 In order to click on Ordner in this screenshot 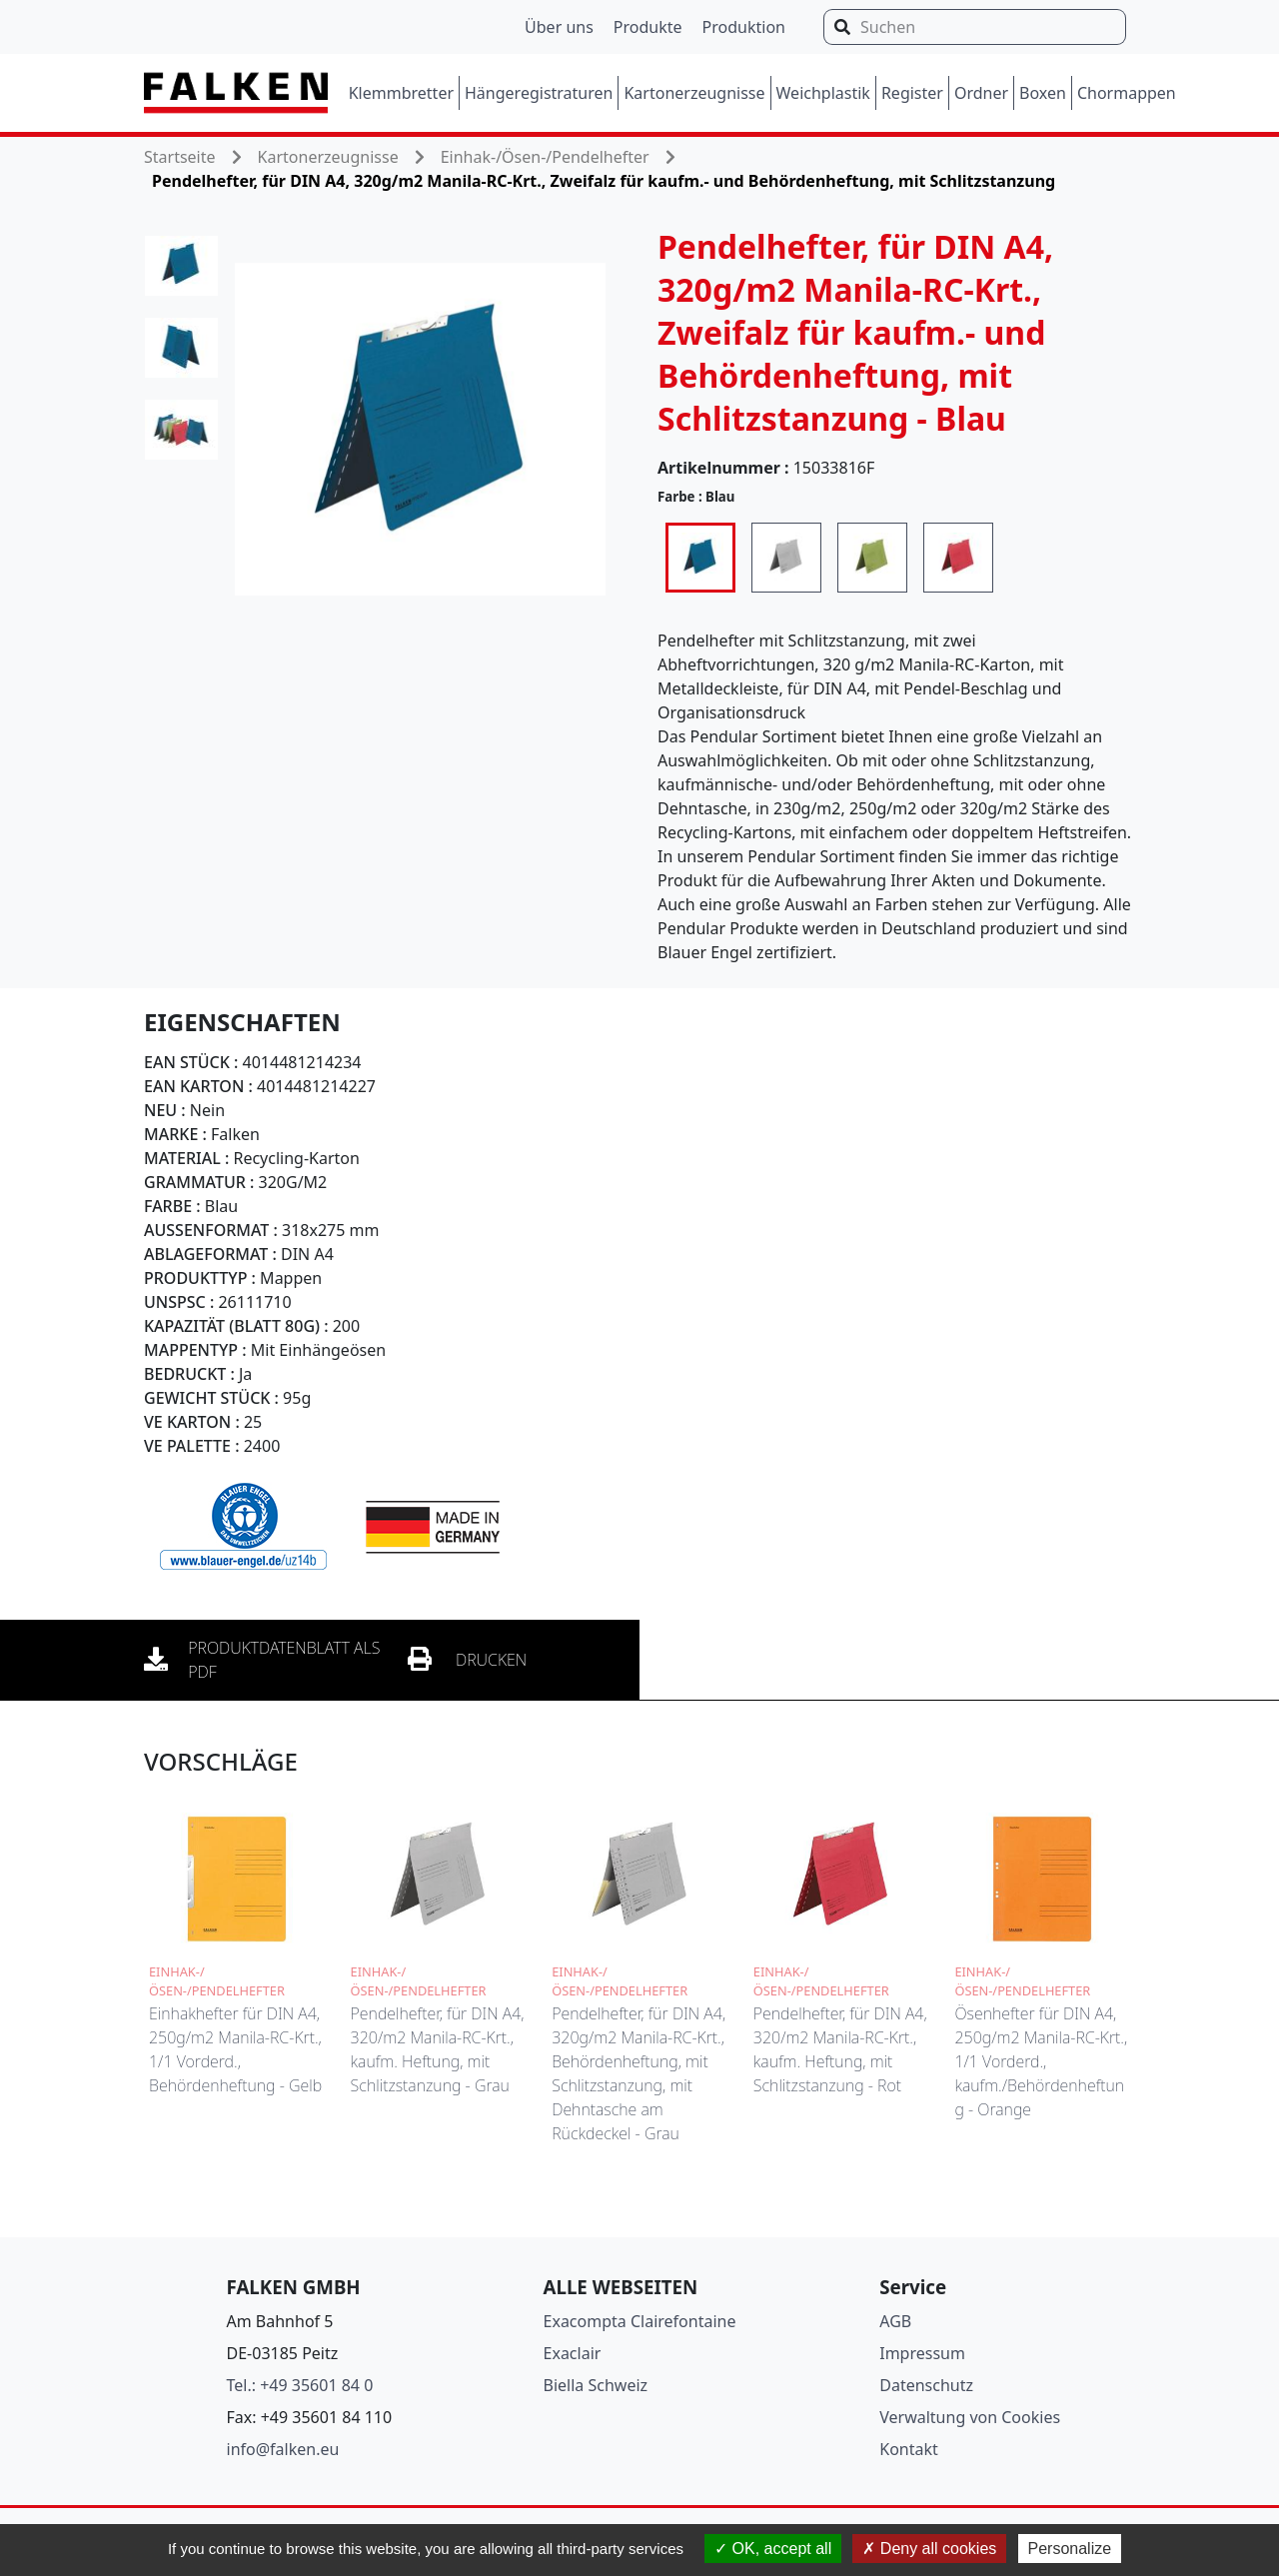, I will do `click(981, 93)`.